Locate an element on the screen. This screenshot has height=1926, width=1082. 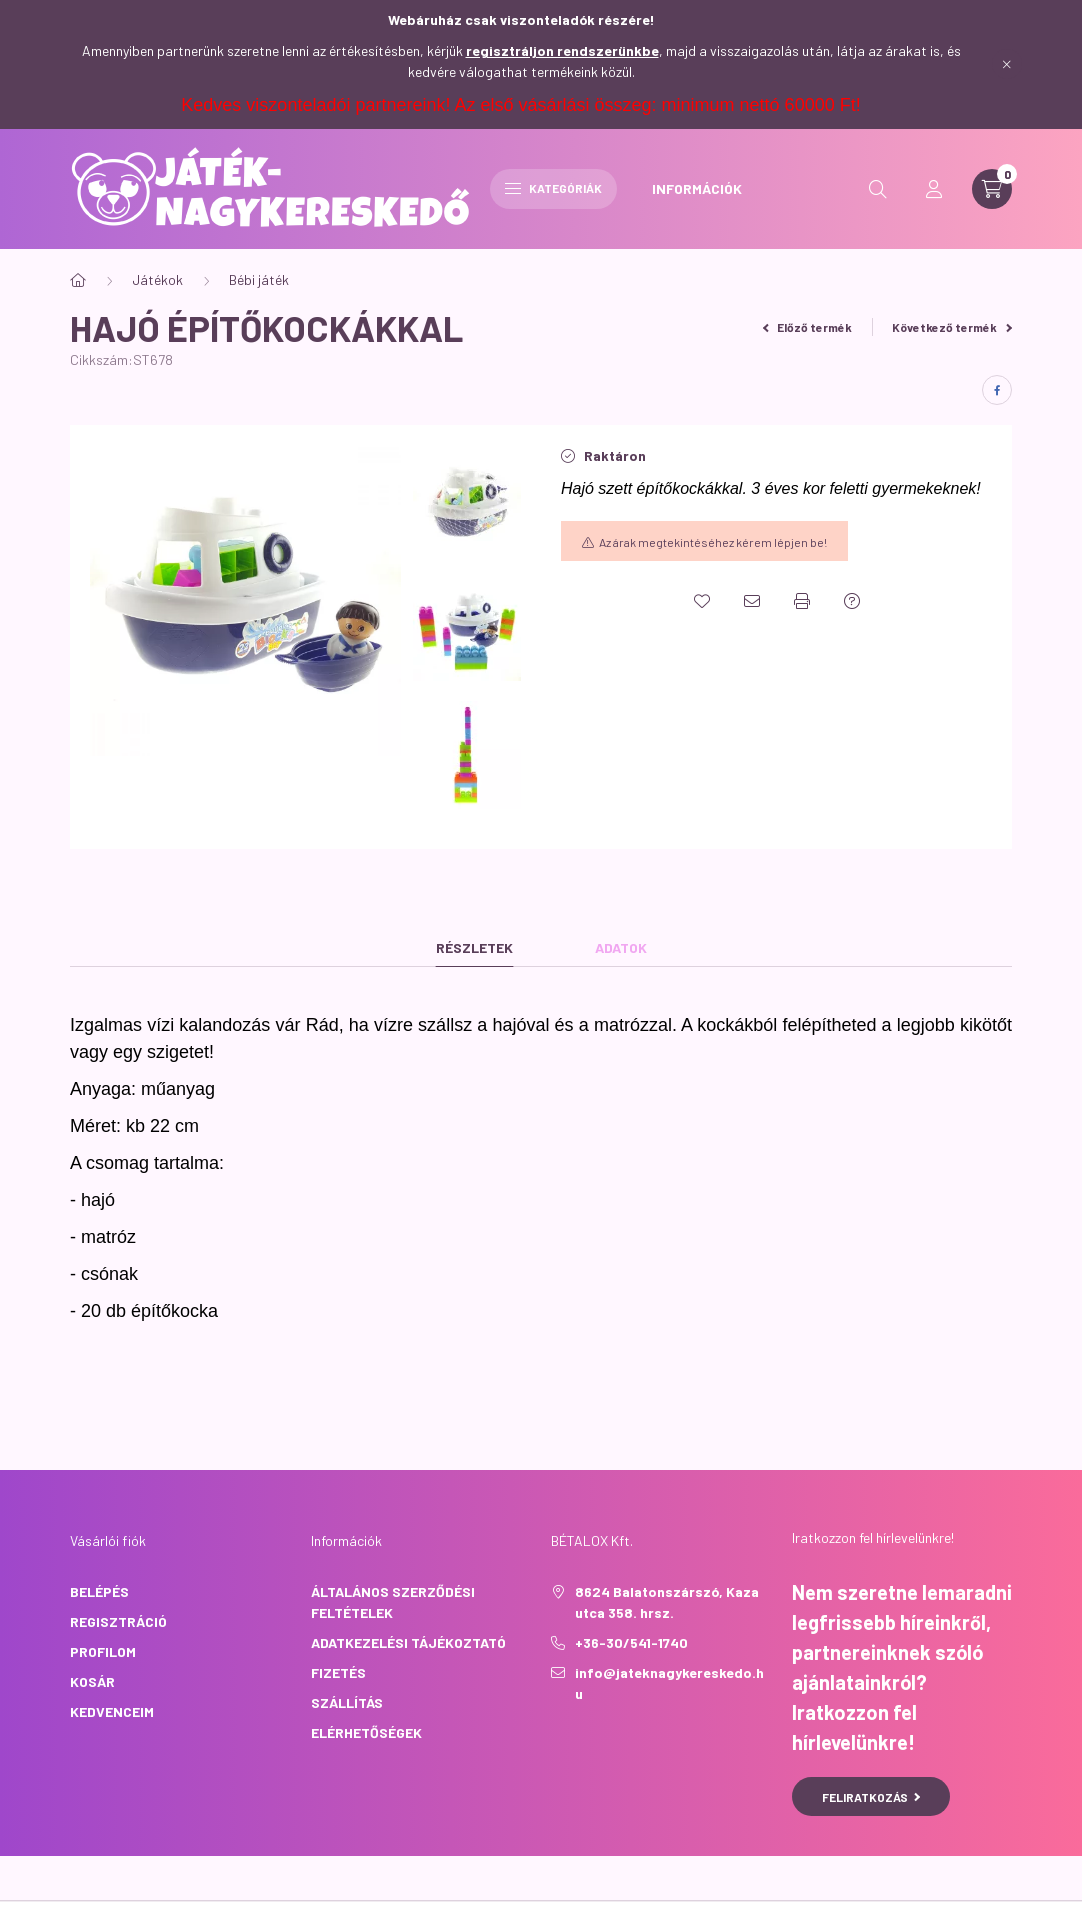
Szállítás is located at coordinates (347, 1702).